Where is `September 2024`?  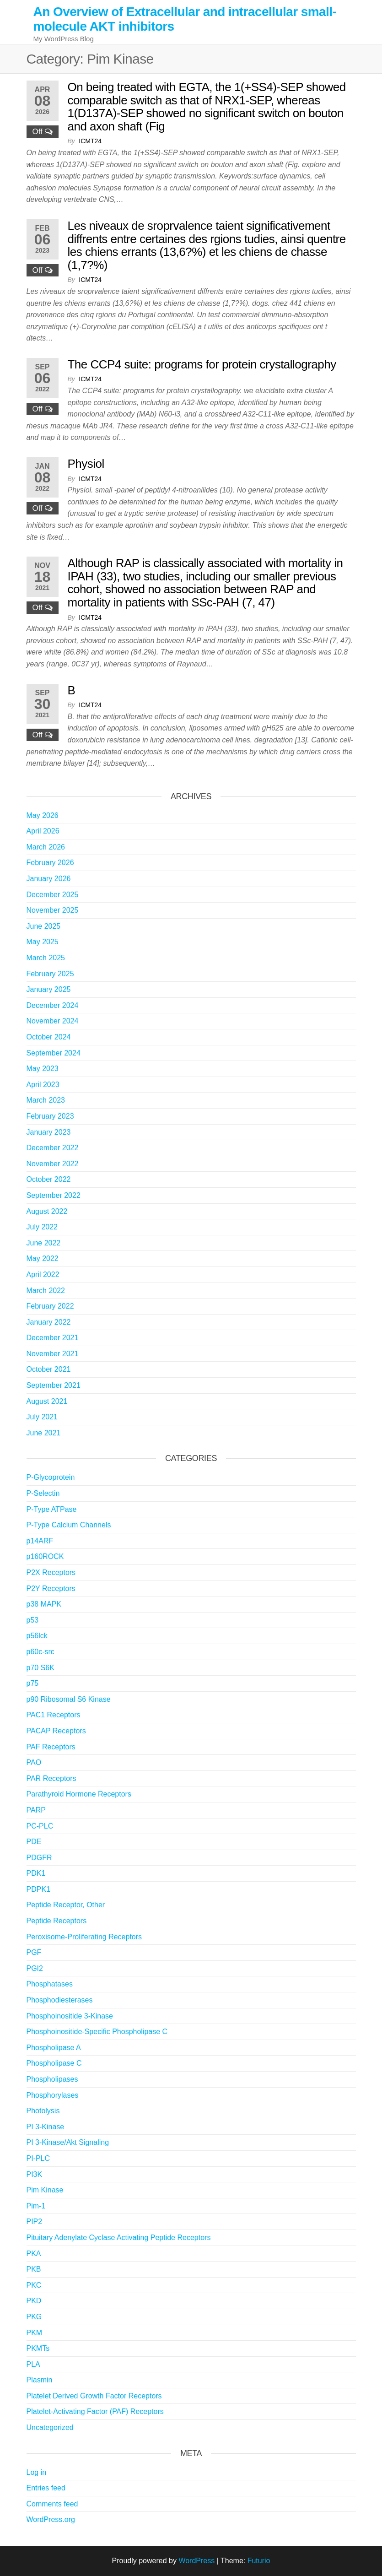
September 2024 is located at coordinates (54, 1053).